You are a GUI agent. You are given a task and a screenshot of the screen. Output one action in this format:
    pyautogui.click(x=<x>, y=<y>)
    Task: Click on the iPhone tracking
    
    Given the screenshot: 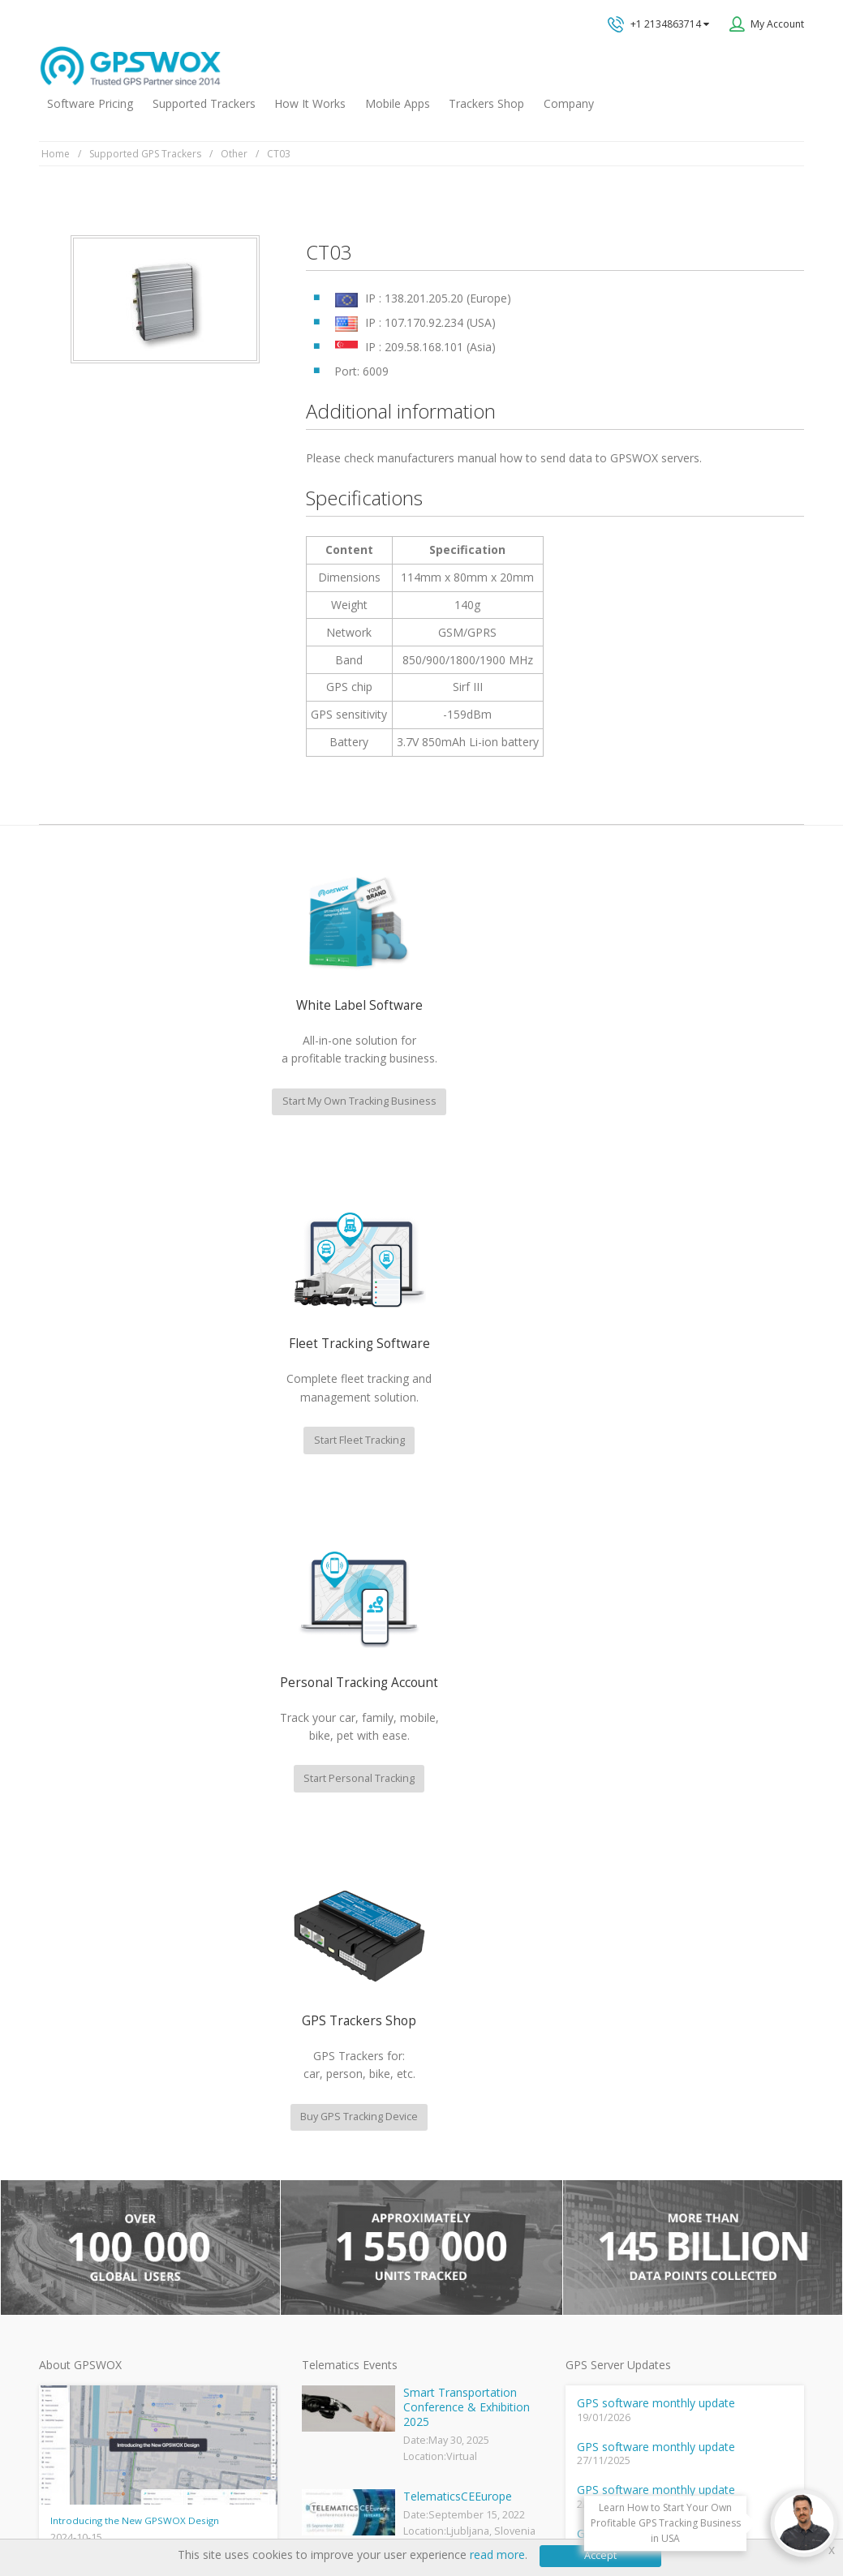 What is the action you would take?
    pyautogui.click(x=336, y=2305)
    